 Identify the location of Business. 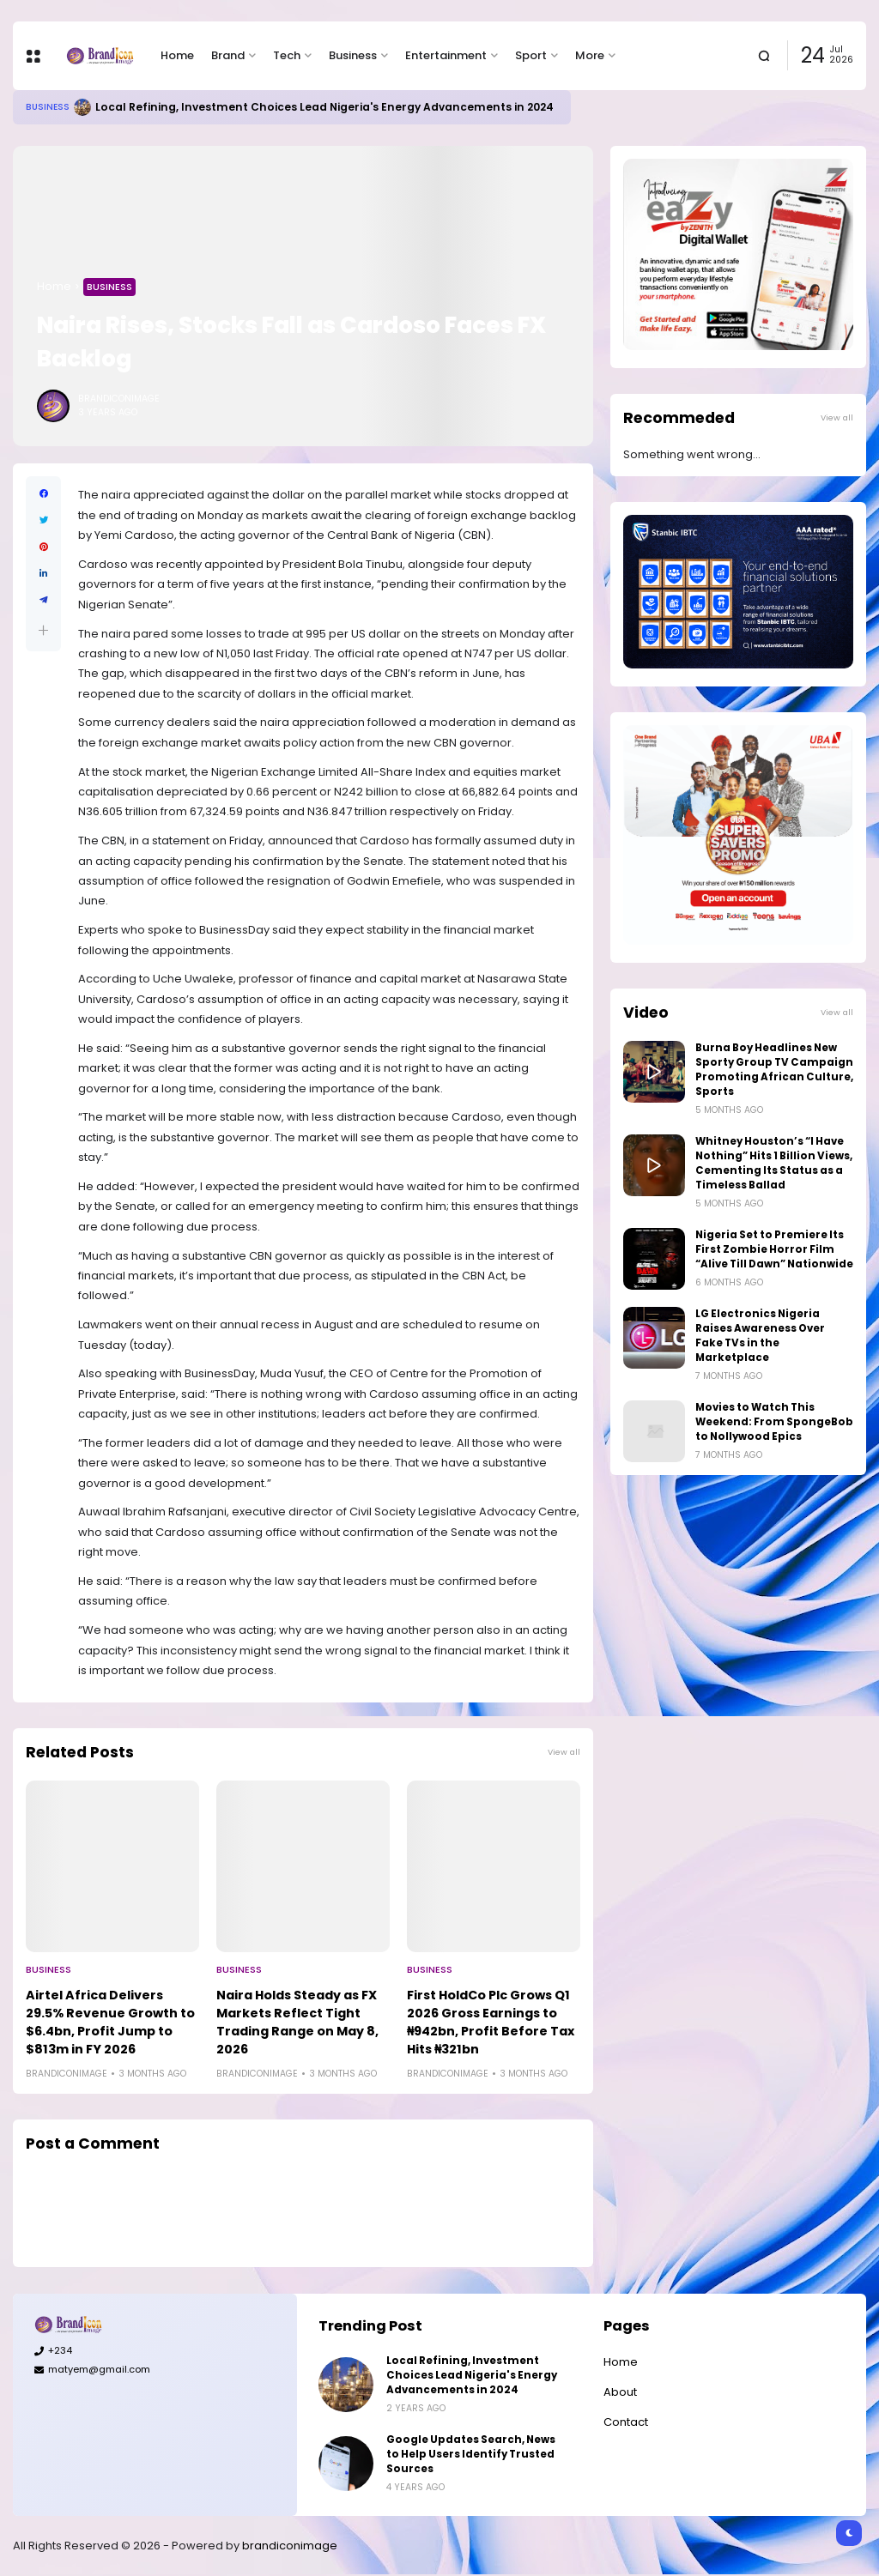
(353, 55).